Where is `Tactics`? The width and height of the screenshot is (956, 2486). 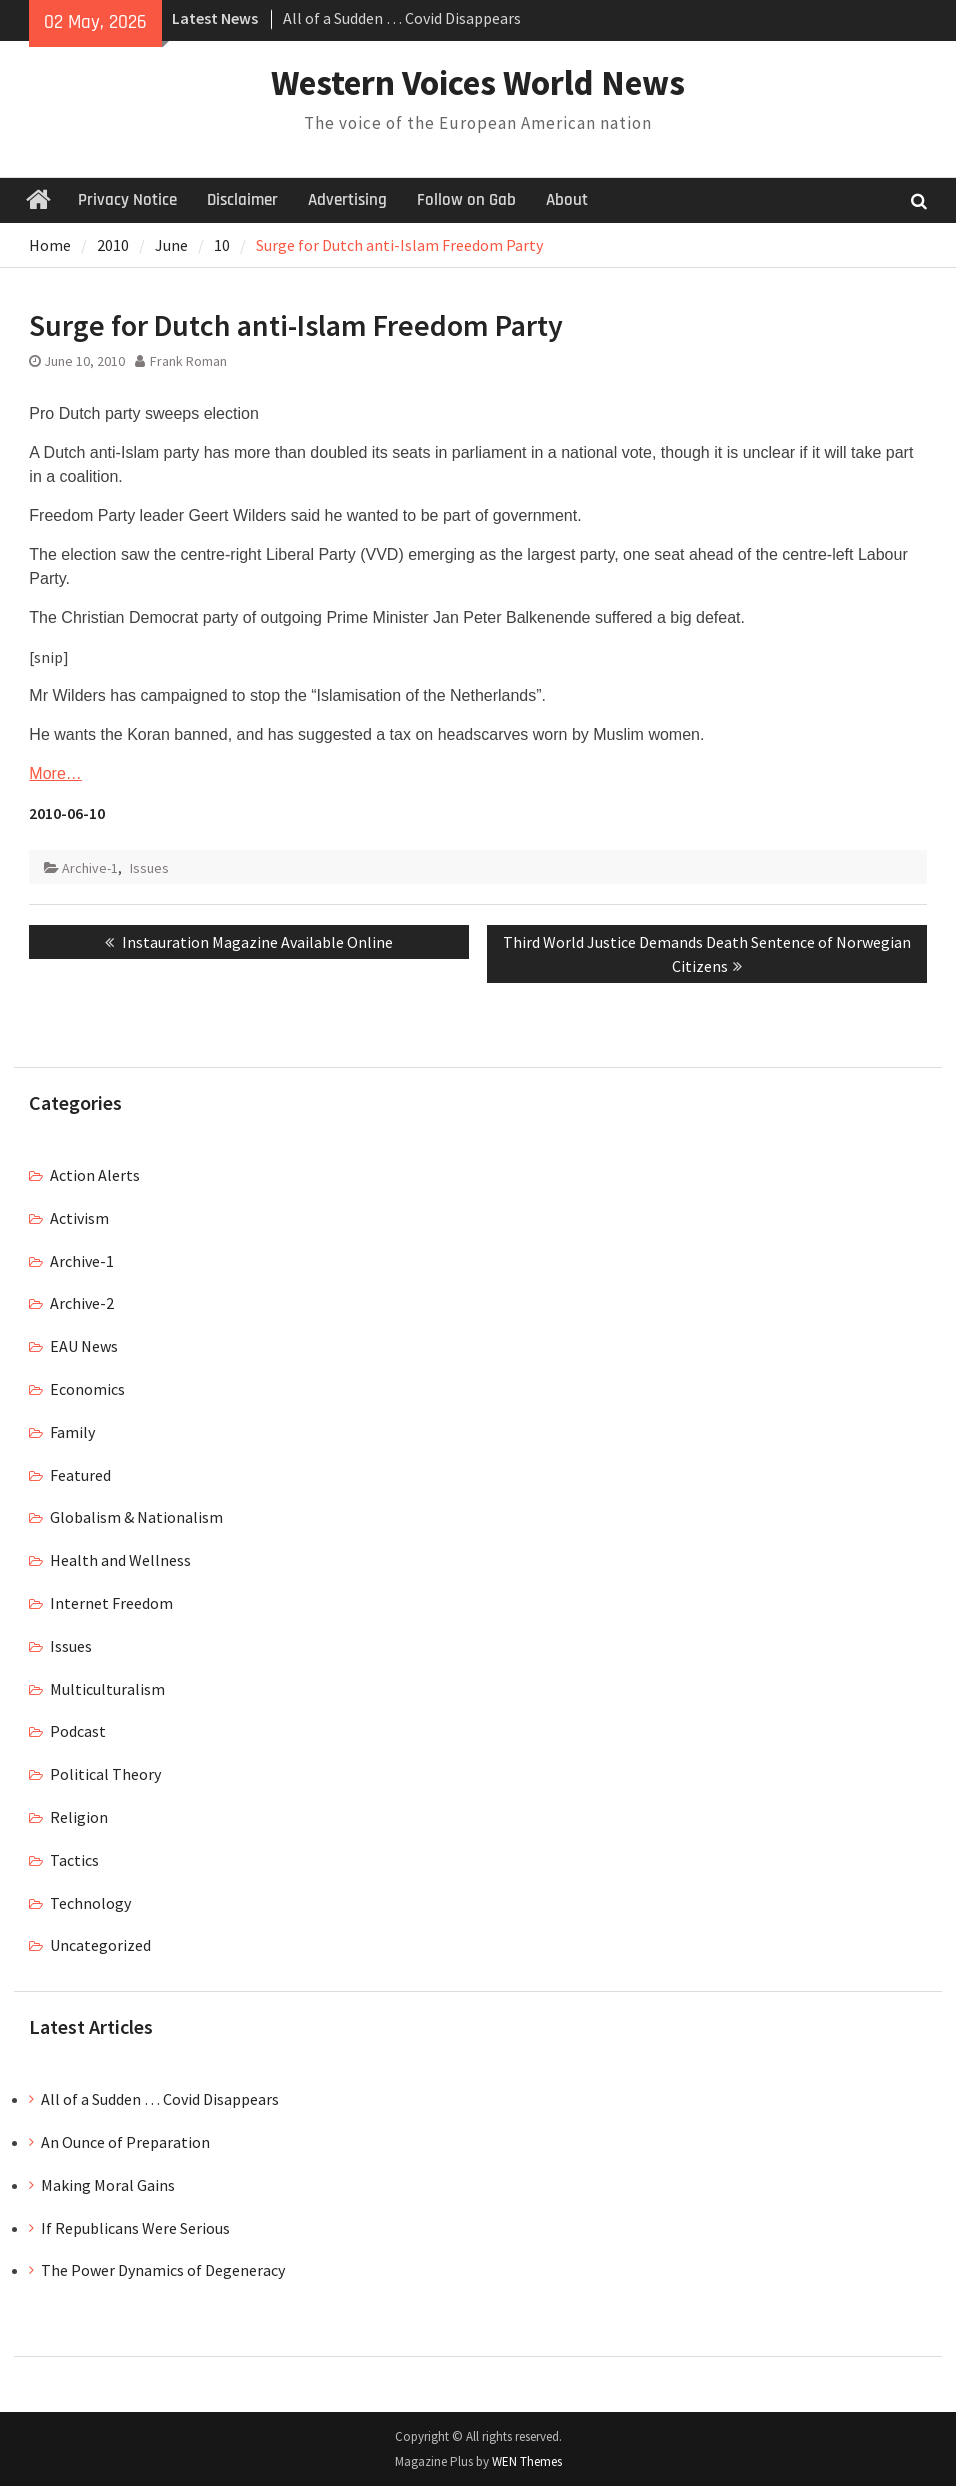
Tactics is located at coordinates (74, 1860).